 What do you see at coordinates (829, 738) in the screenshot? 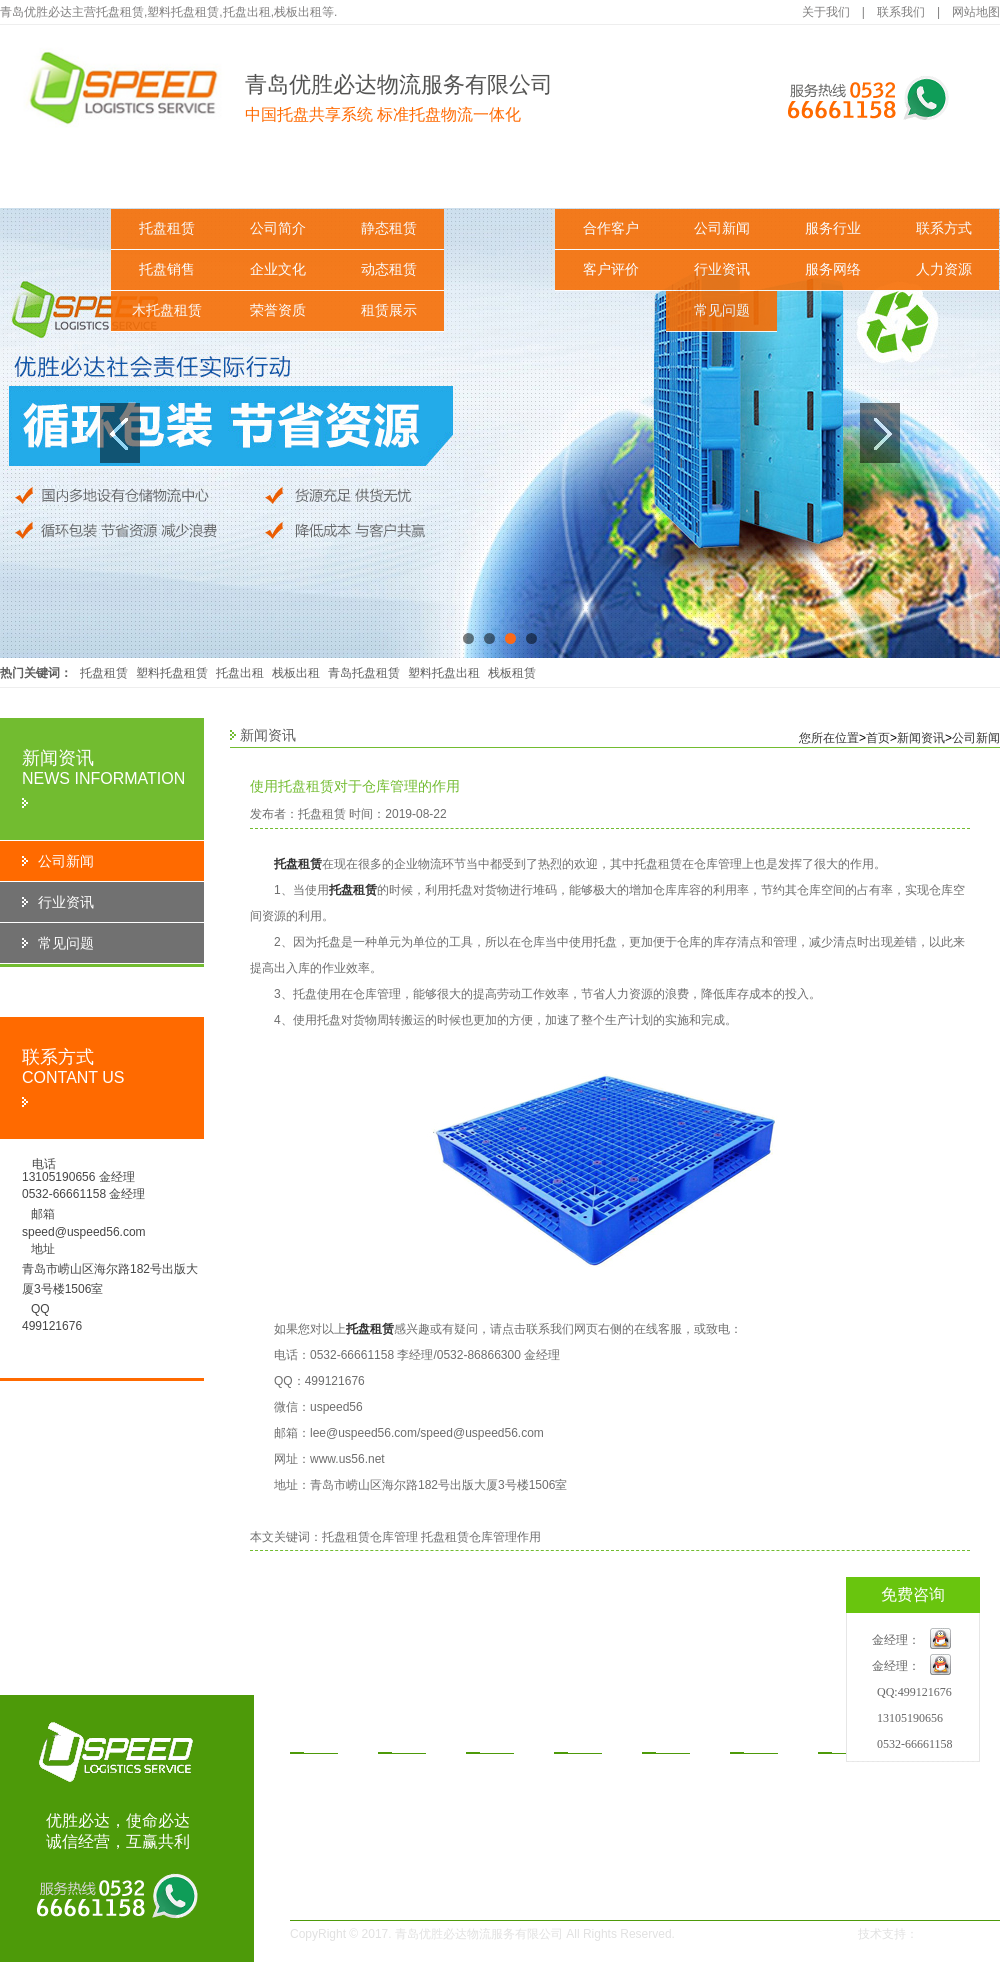
I see `您所在位置` at bounding box center [829, 738].